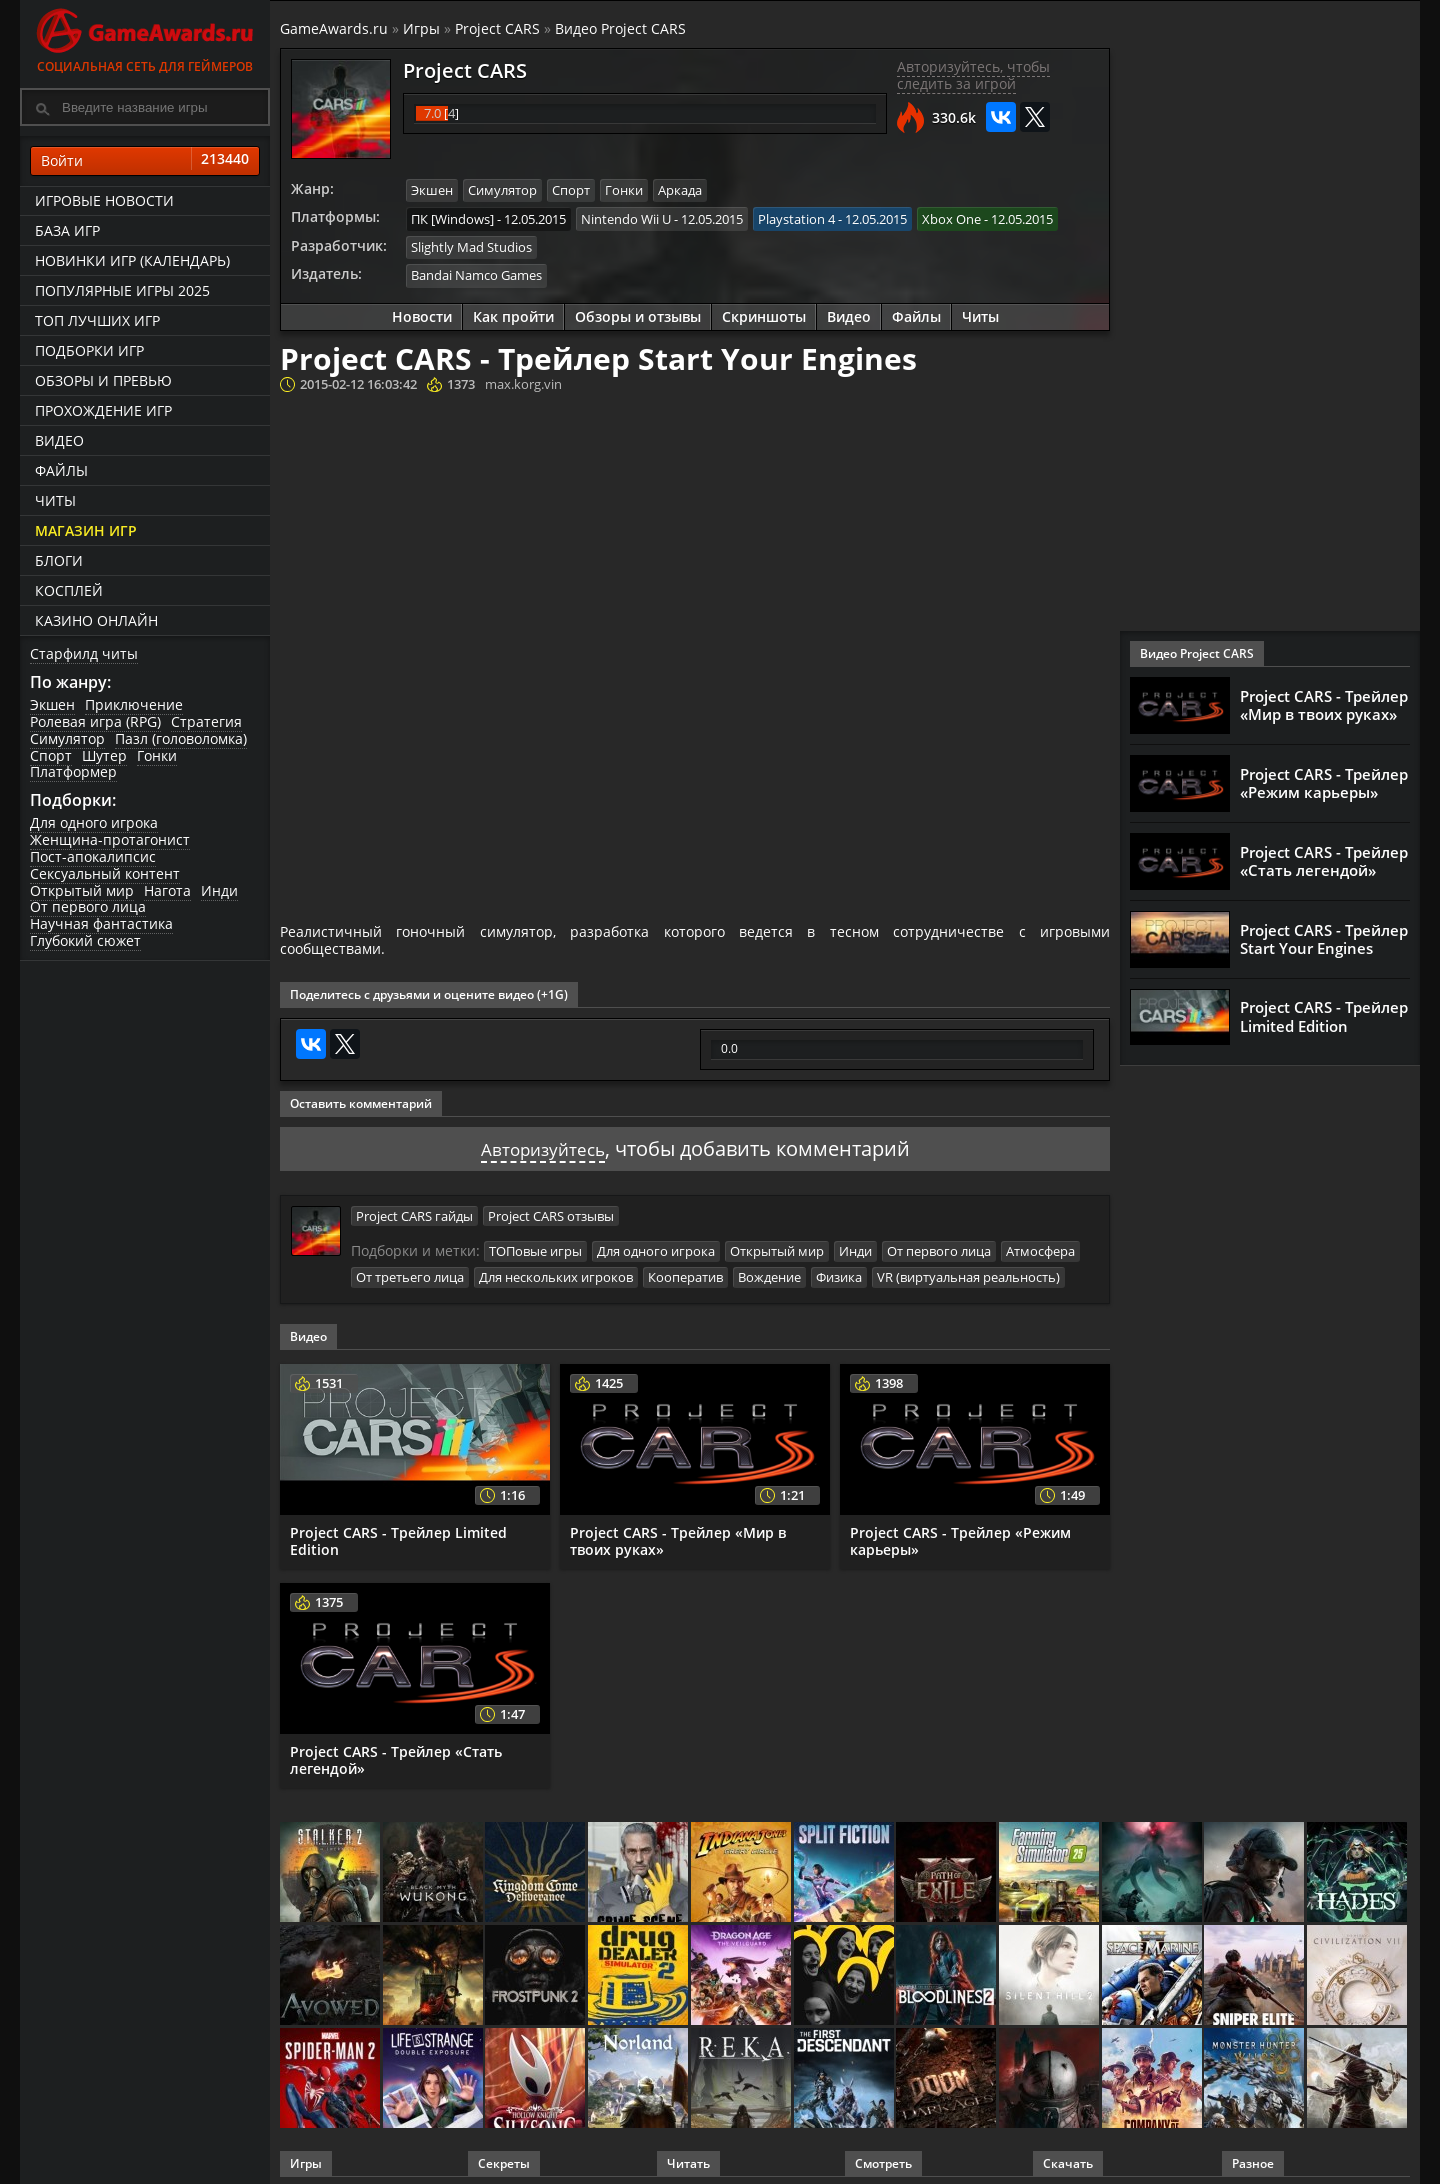 This screenshot has height=2184, width=1440. What do you see at coordinates (414, 1210) in the screenshot?
I see `Project CARS гайды` at bounding box center [414, 1210].